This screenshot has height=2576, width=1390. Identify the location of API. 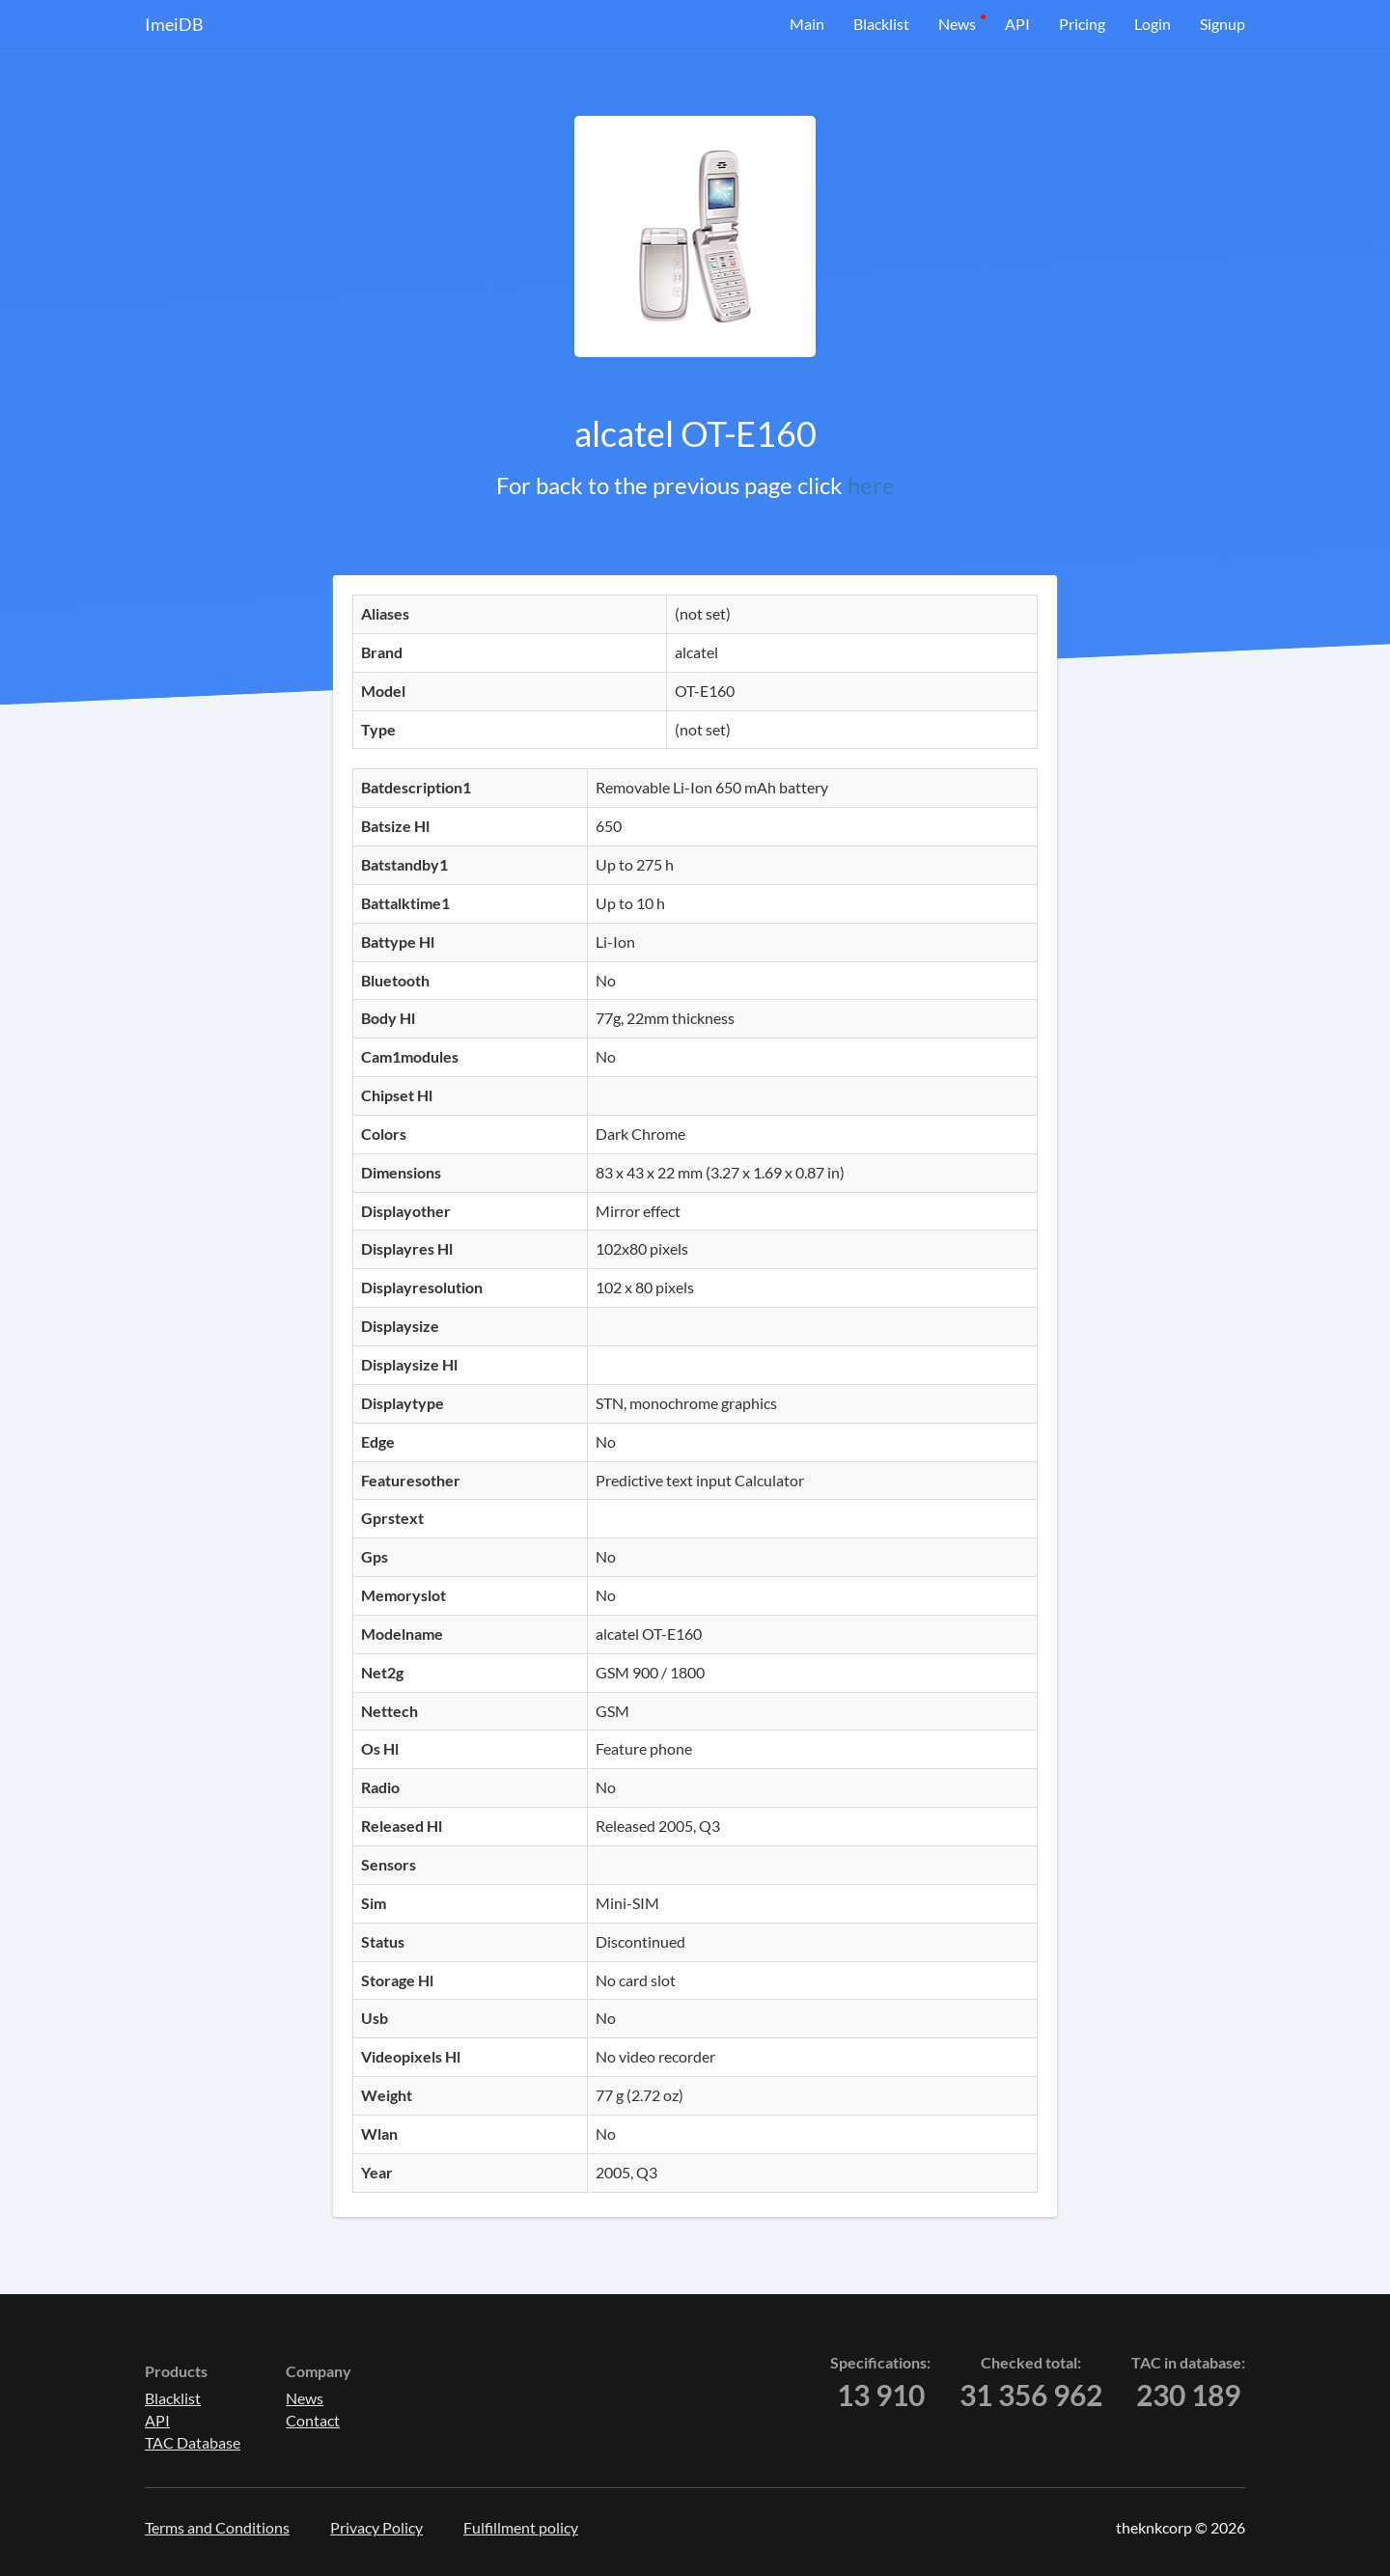
(1017, 23).